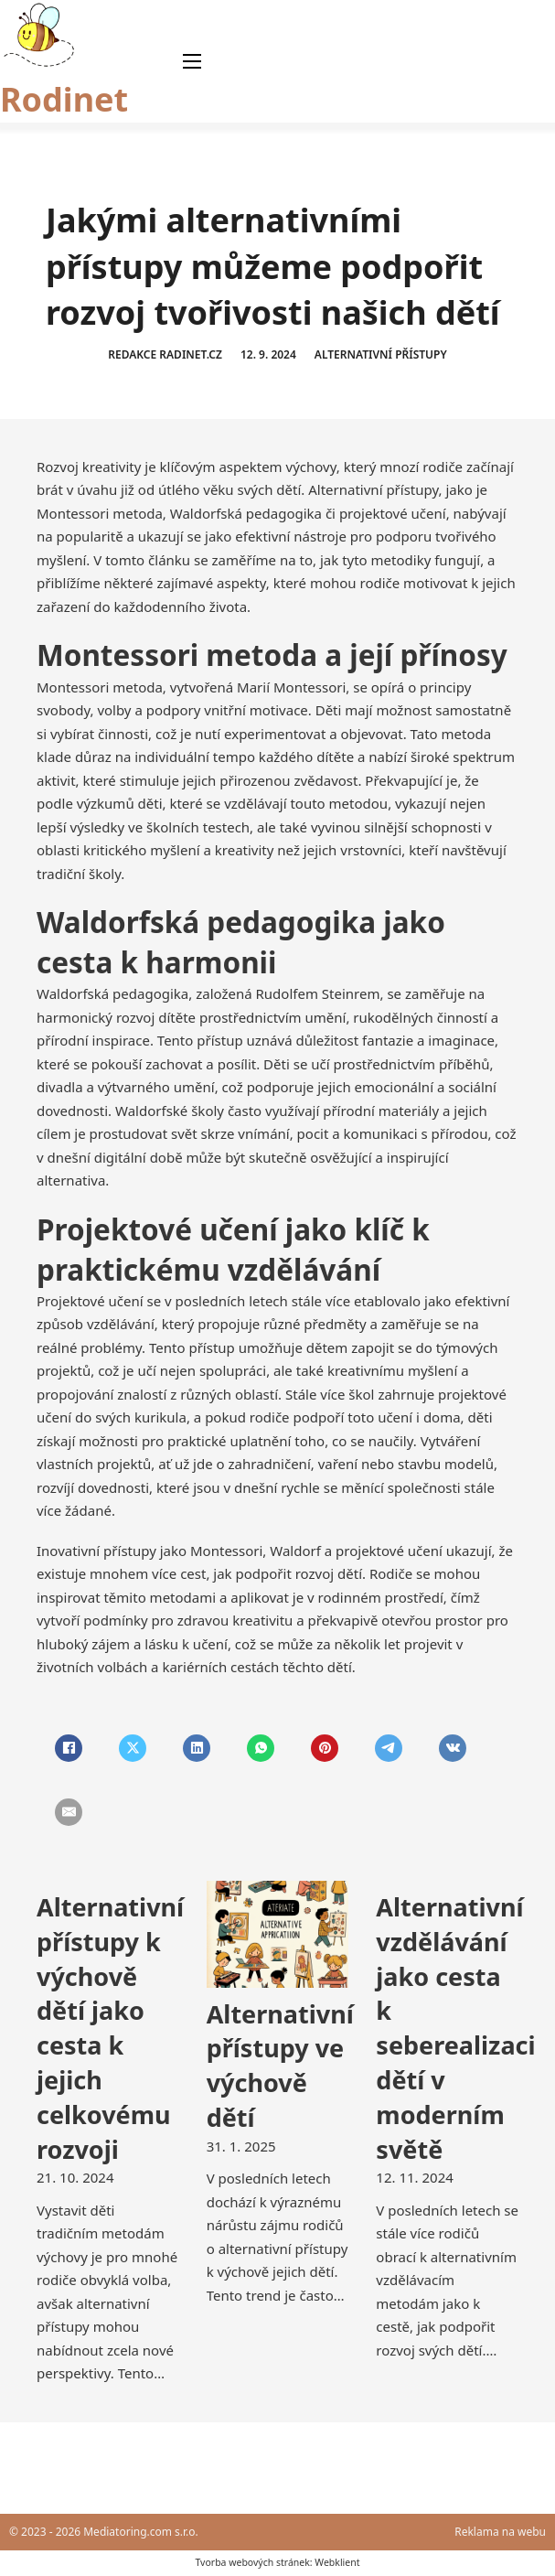 The width and height of the screenshot is (555, 2576). What do you see at coordinates (252, 2562) in the screenshot?
I see `Tvorba webových stránek` at bounding box center [252, 2562].